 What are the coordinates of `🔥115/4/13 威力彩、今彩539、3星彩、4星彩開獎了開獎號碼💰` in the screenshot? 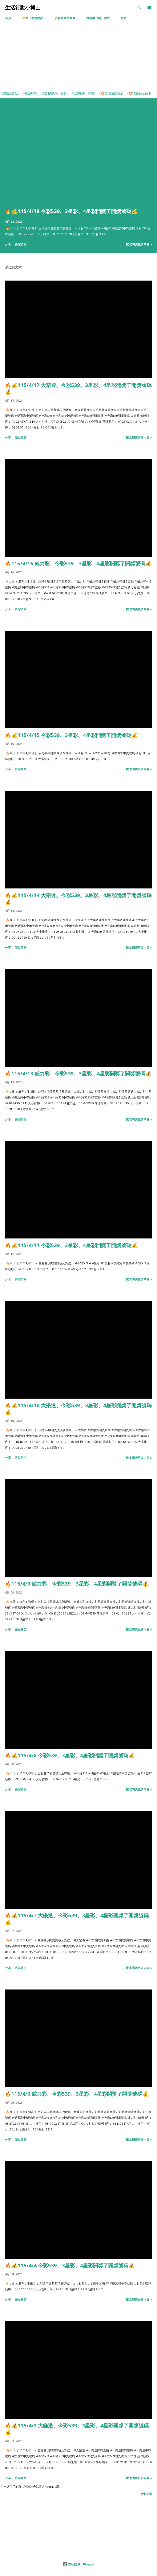 It's located at (78, 1073).